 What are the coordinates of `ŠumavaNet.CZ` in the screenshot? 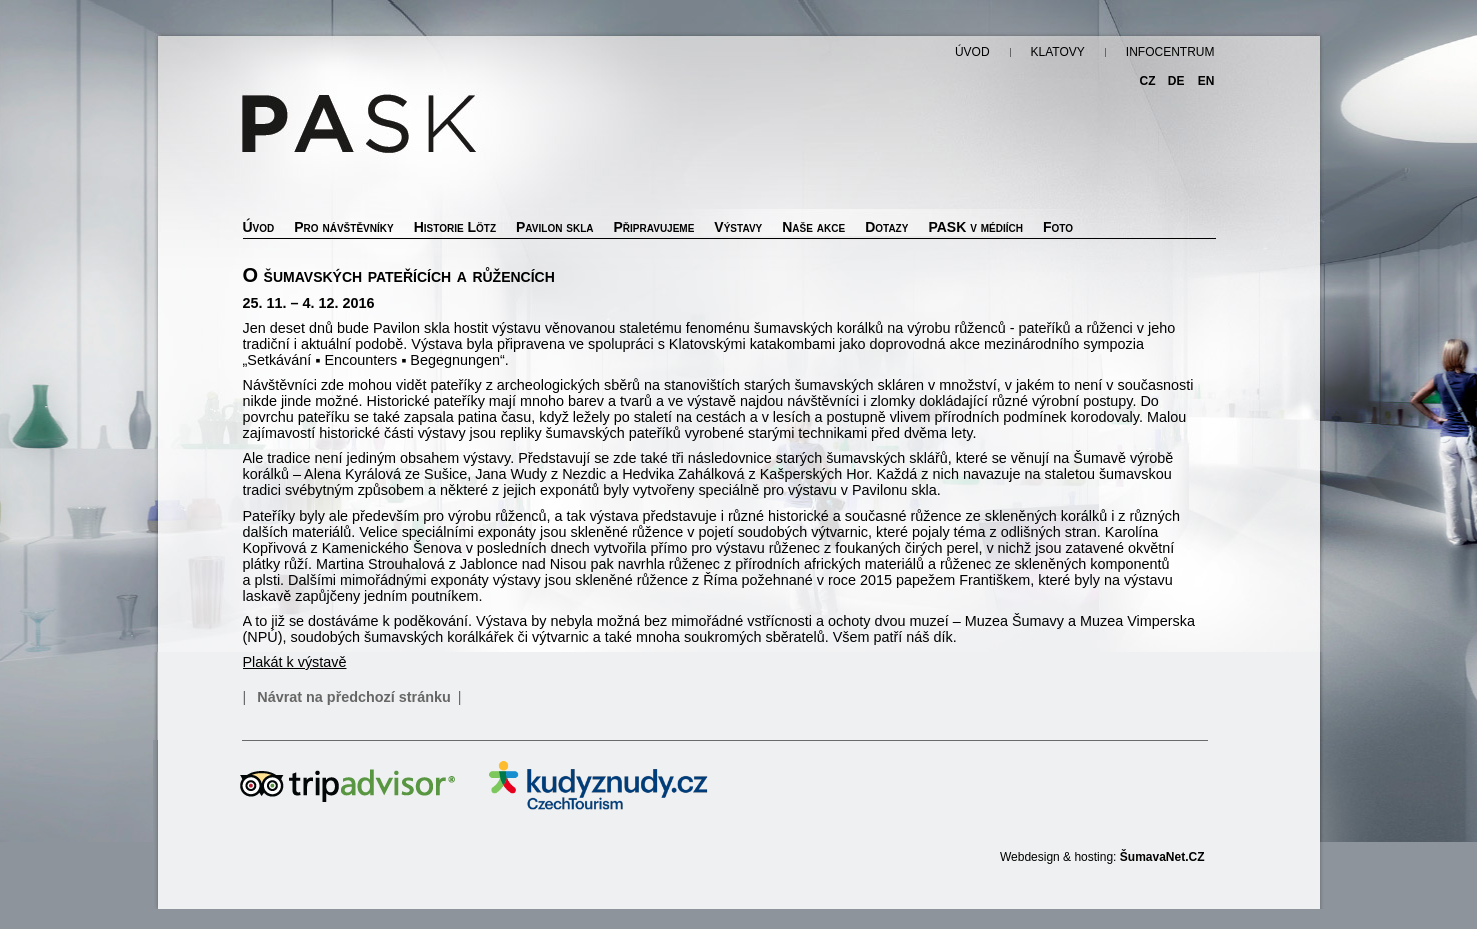 It's located at (1162, 857).